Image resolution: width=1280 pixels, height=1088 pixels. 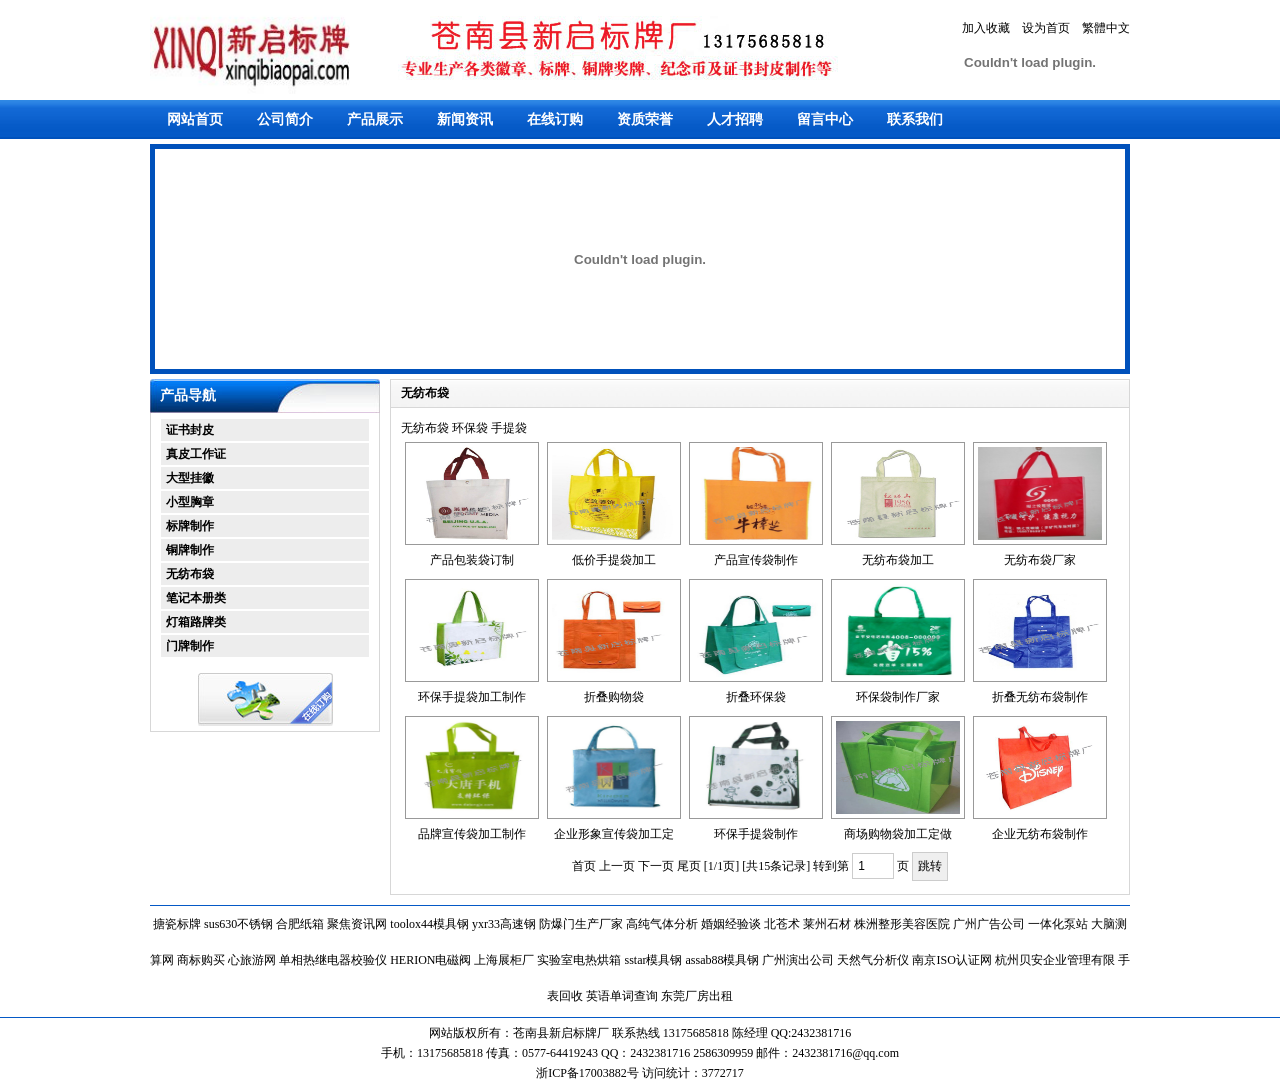 I want to click on 灯箱路牌类, so click(x=196, y=622).